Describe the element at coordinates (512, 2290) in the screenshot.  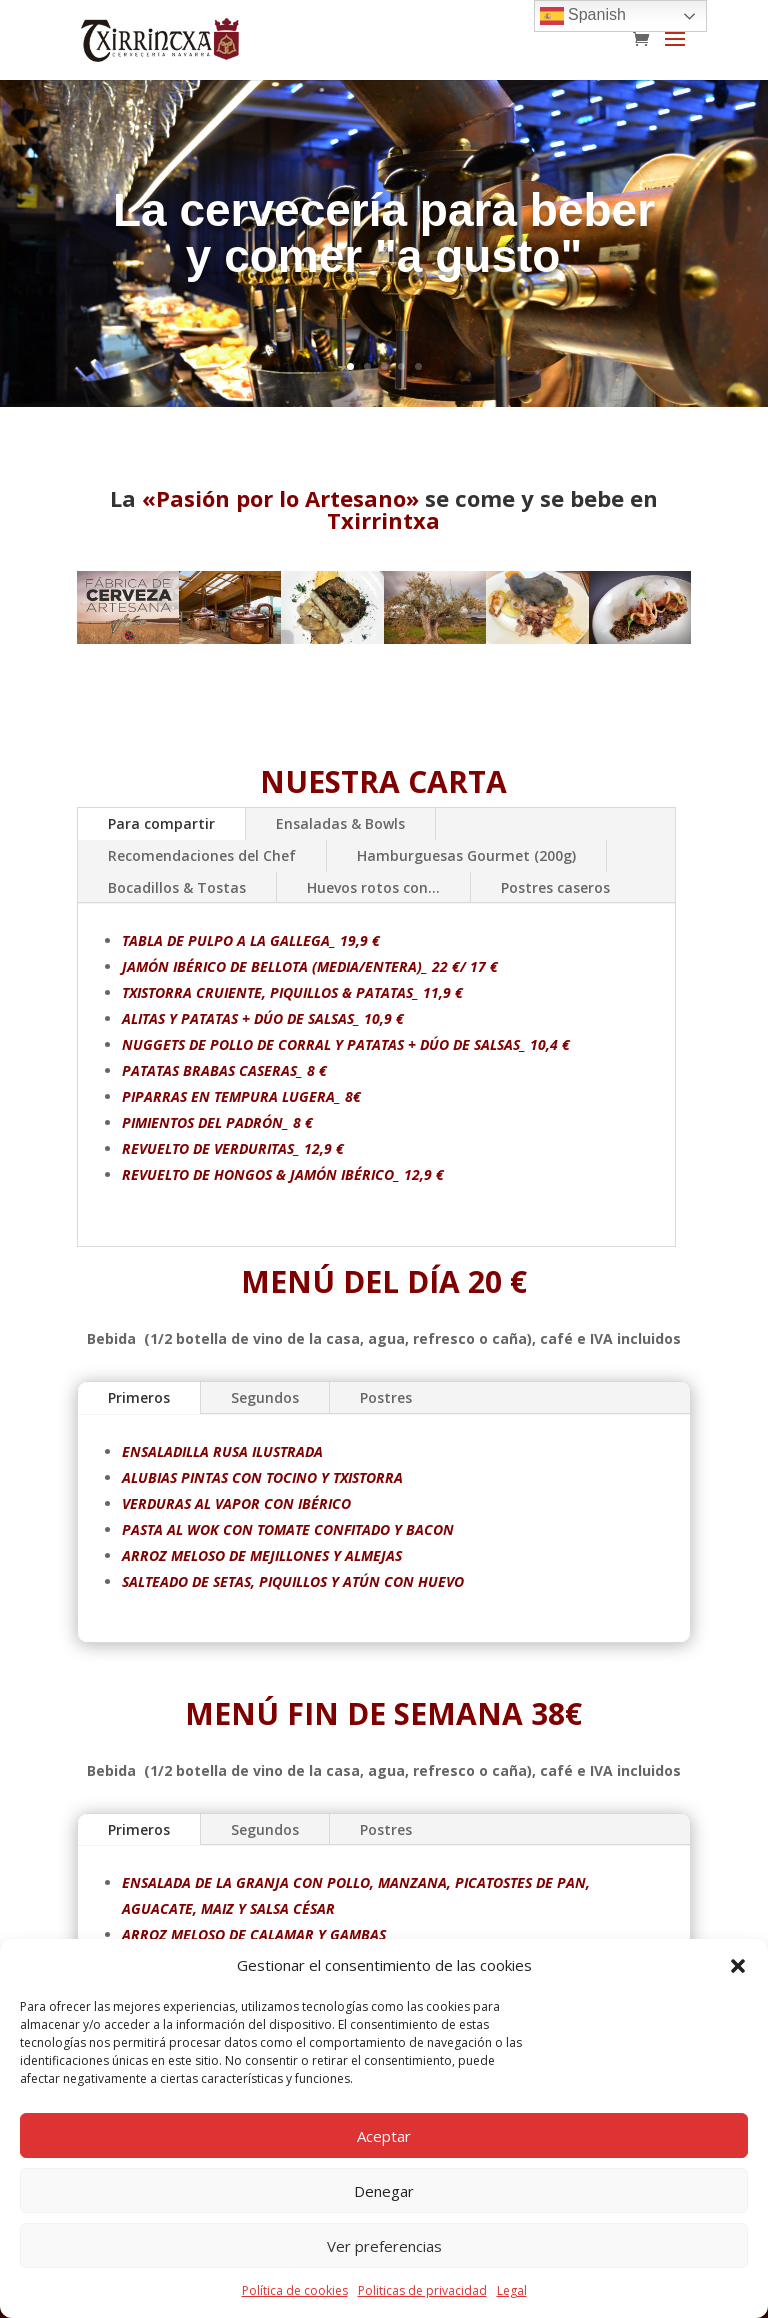
I see `Legal` at that location.